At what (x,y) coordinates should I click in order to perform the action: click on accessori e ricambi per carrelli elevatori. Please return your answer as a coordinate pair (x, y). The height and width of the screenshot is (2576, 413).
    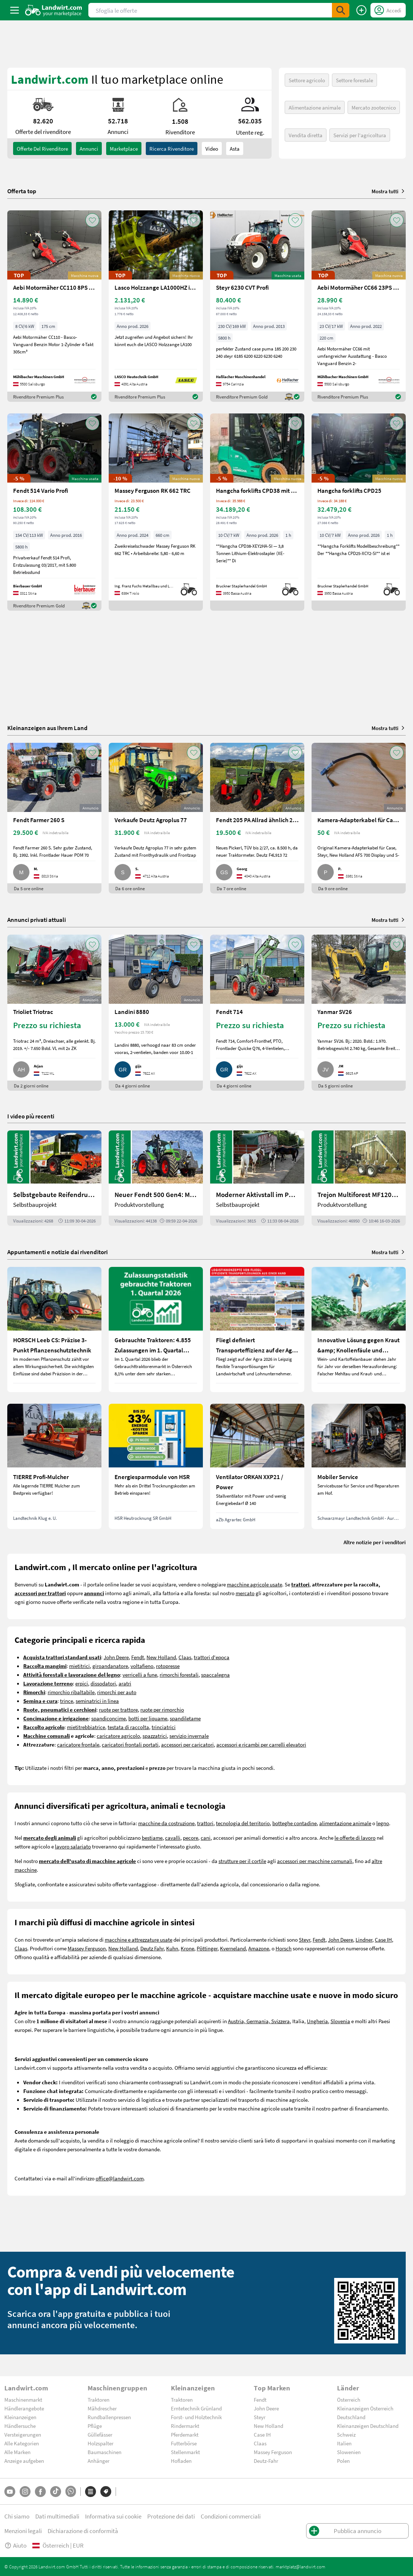
    Looking at the image, I should click on (261, 1744).